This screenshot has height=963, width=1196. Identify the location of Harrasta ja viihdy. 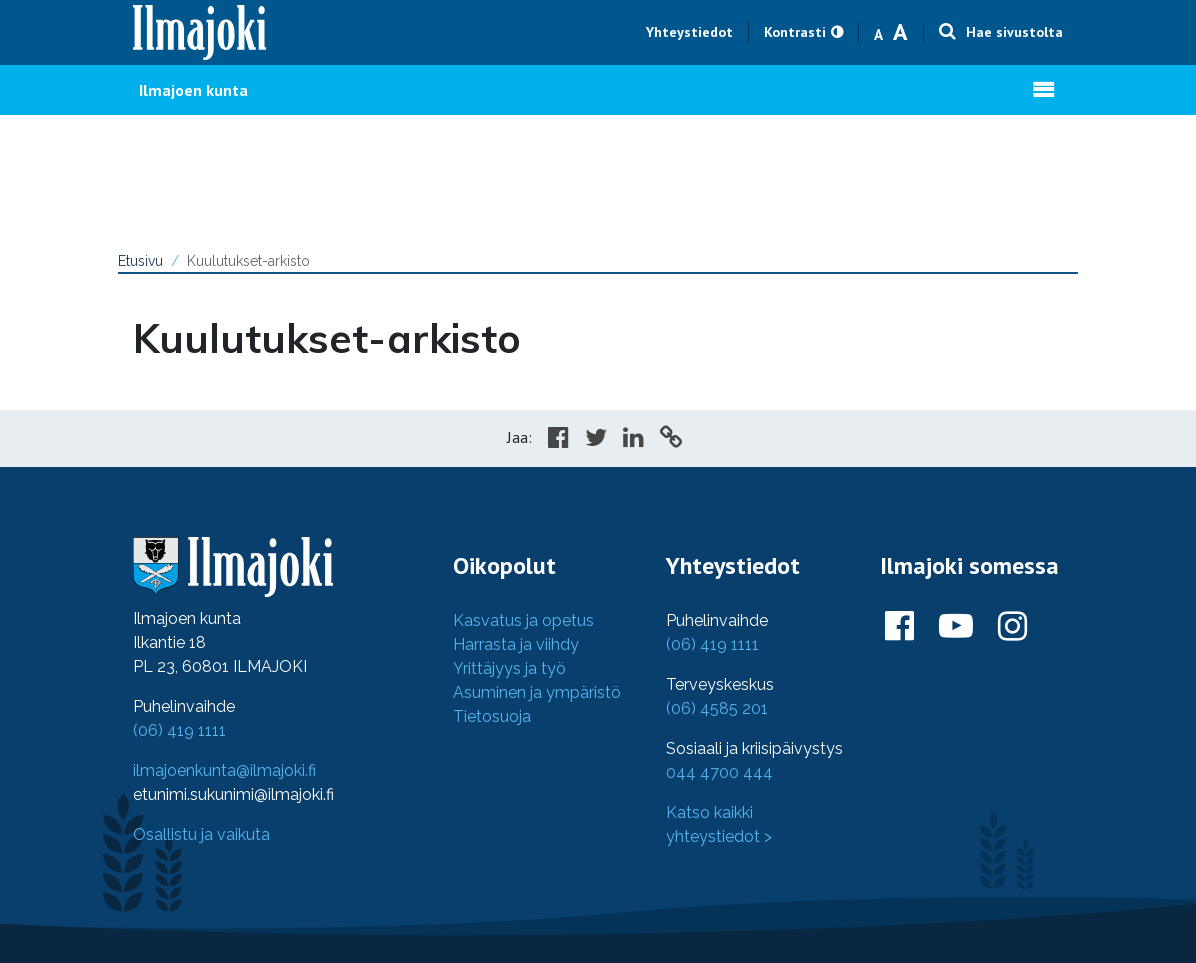
(516, 644).